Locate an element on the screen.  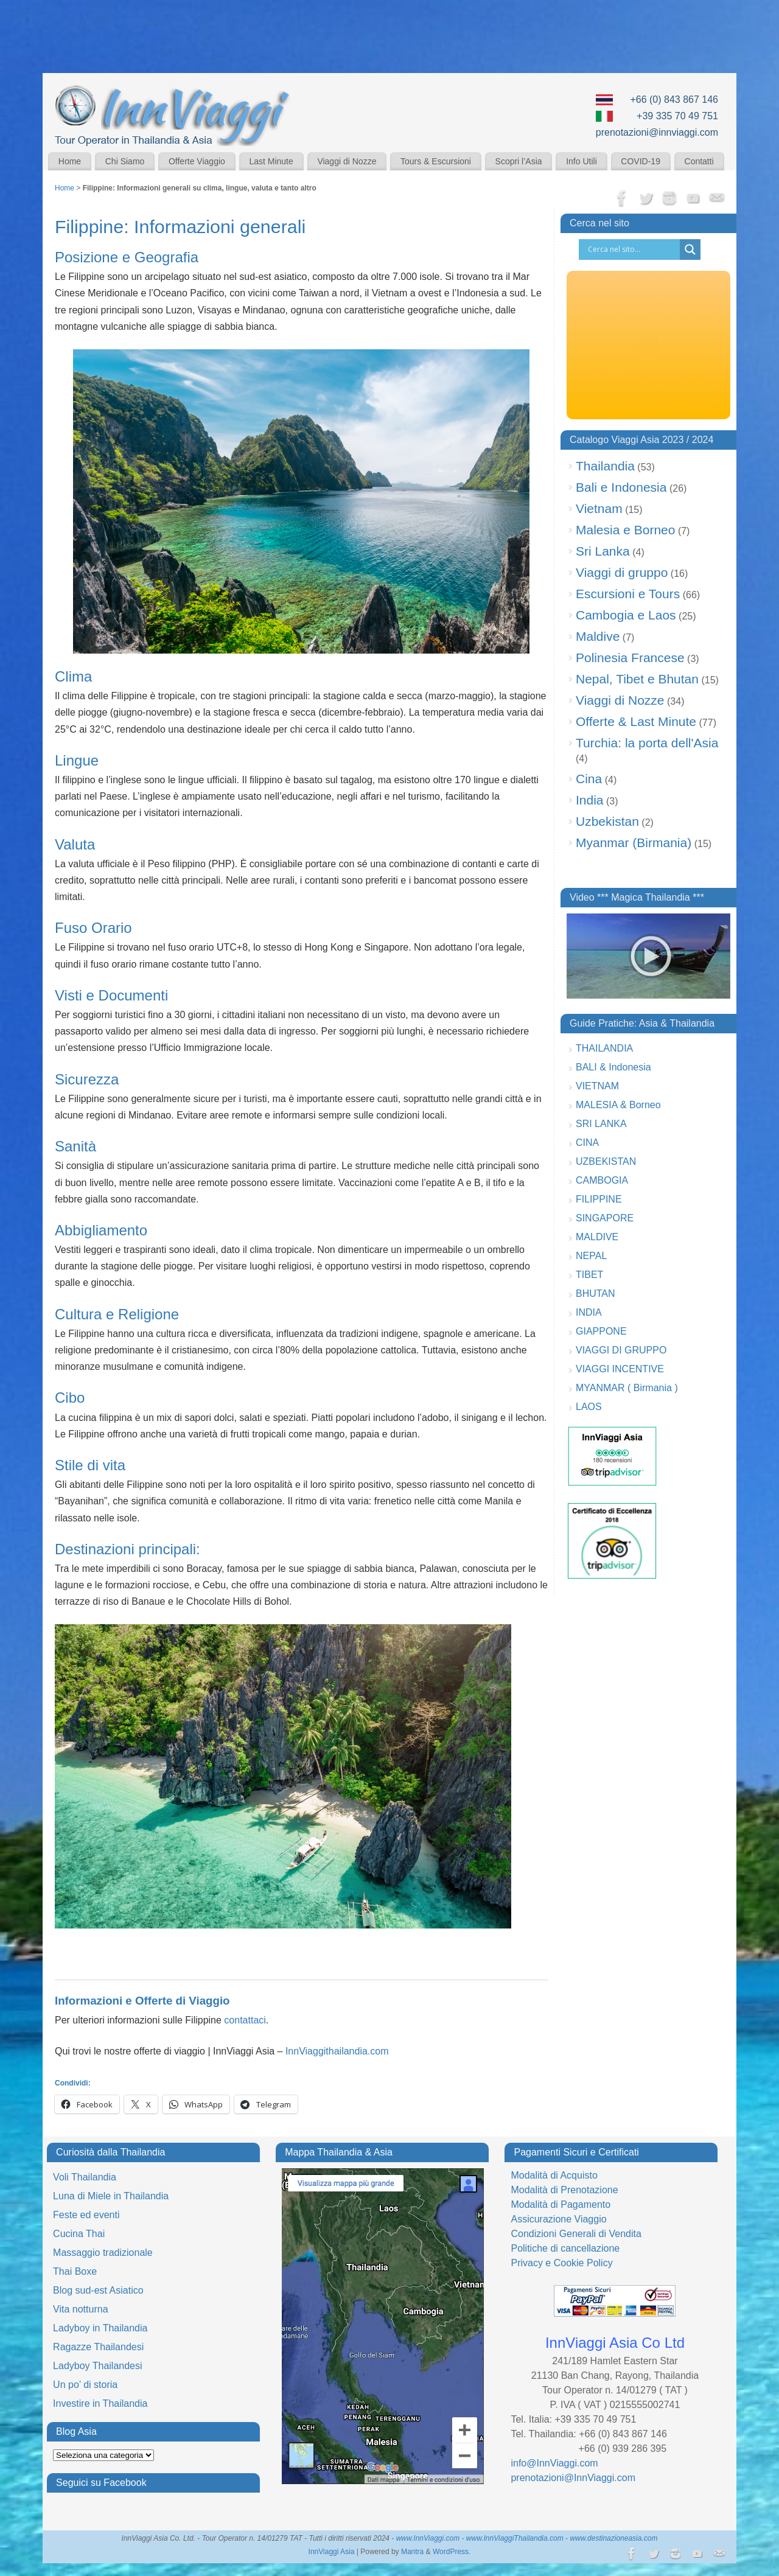
Privacy e Cookie Policy is located at coordinates (561, 2263).